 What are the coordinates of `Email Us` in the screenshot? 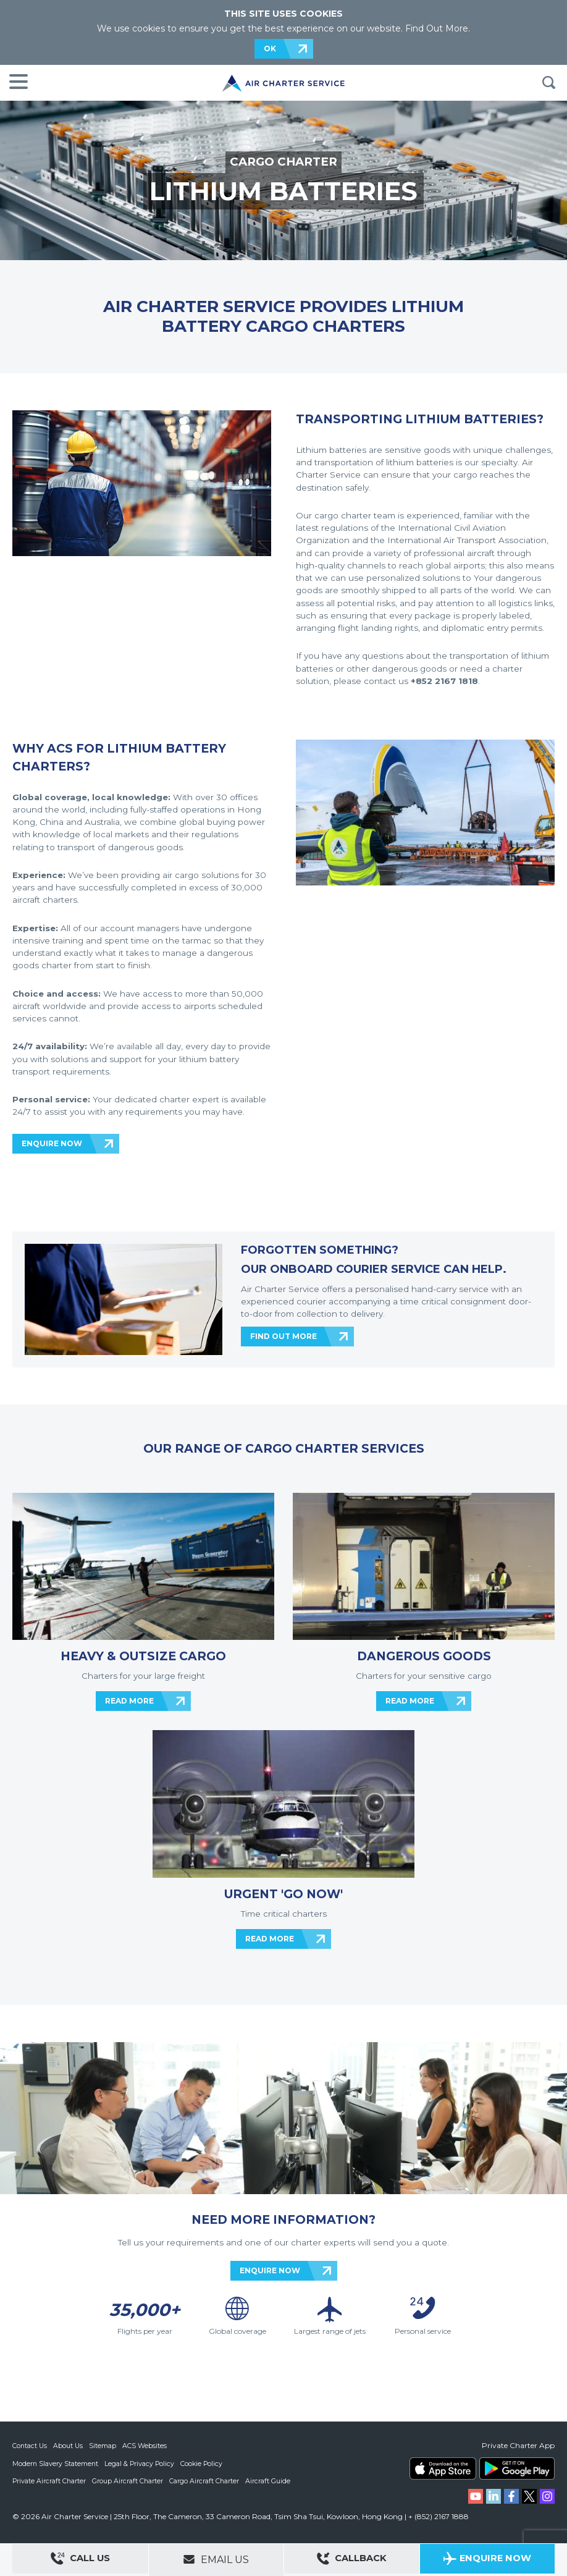 It's located at (216, 2559).